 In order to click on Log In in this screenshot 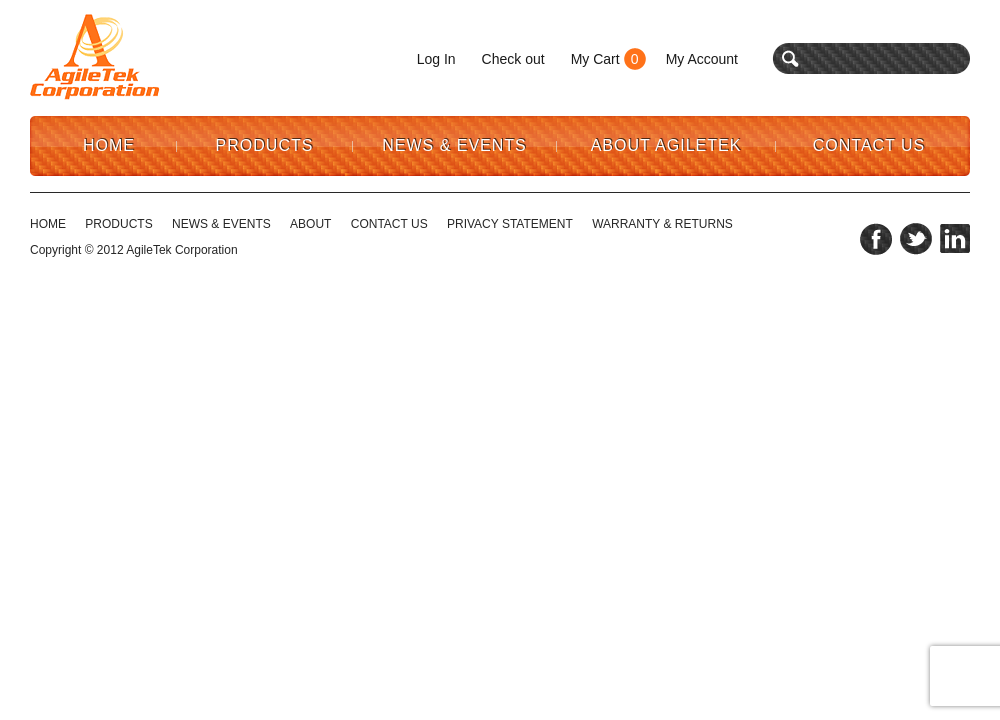, I will do `click(436, 59)`.